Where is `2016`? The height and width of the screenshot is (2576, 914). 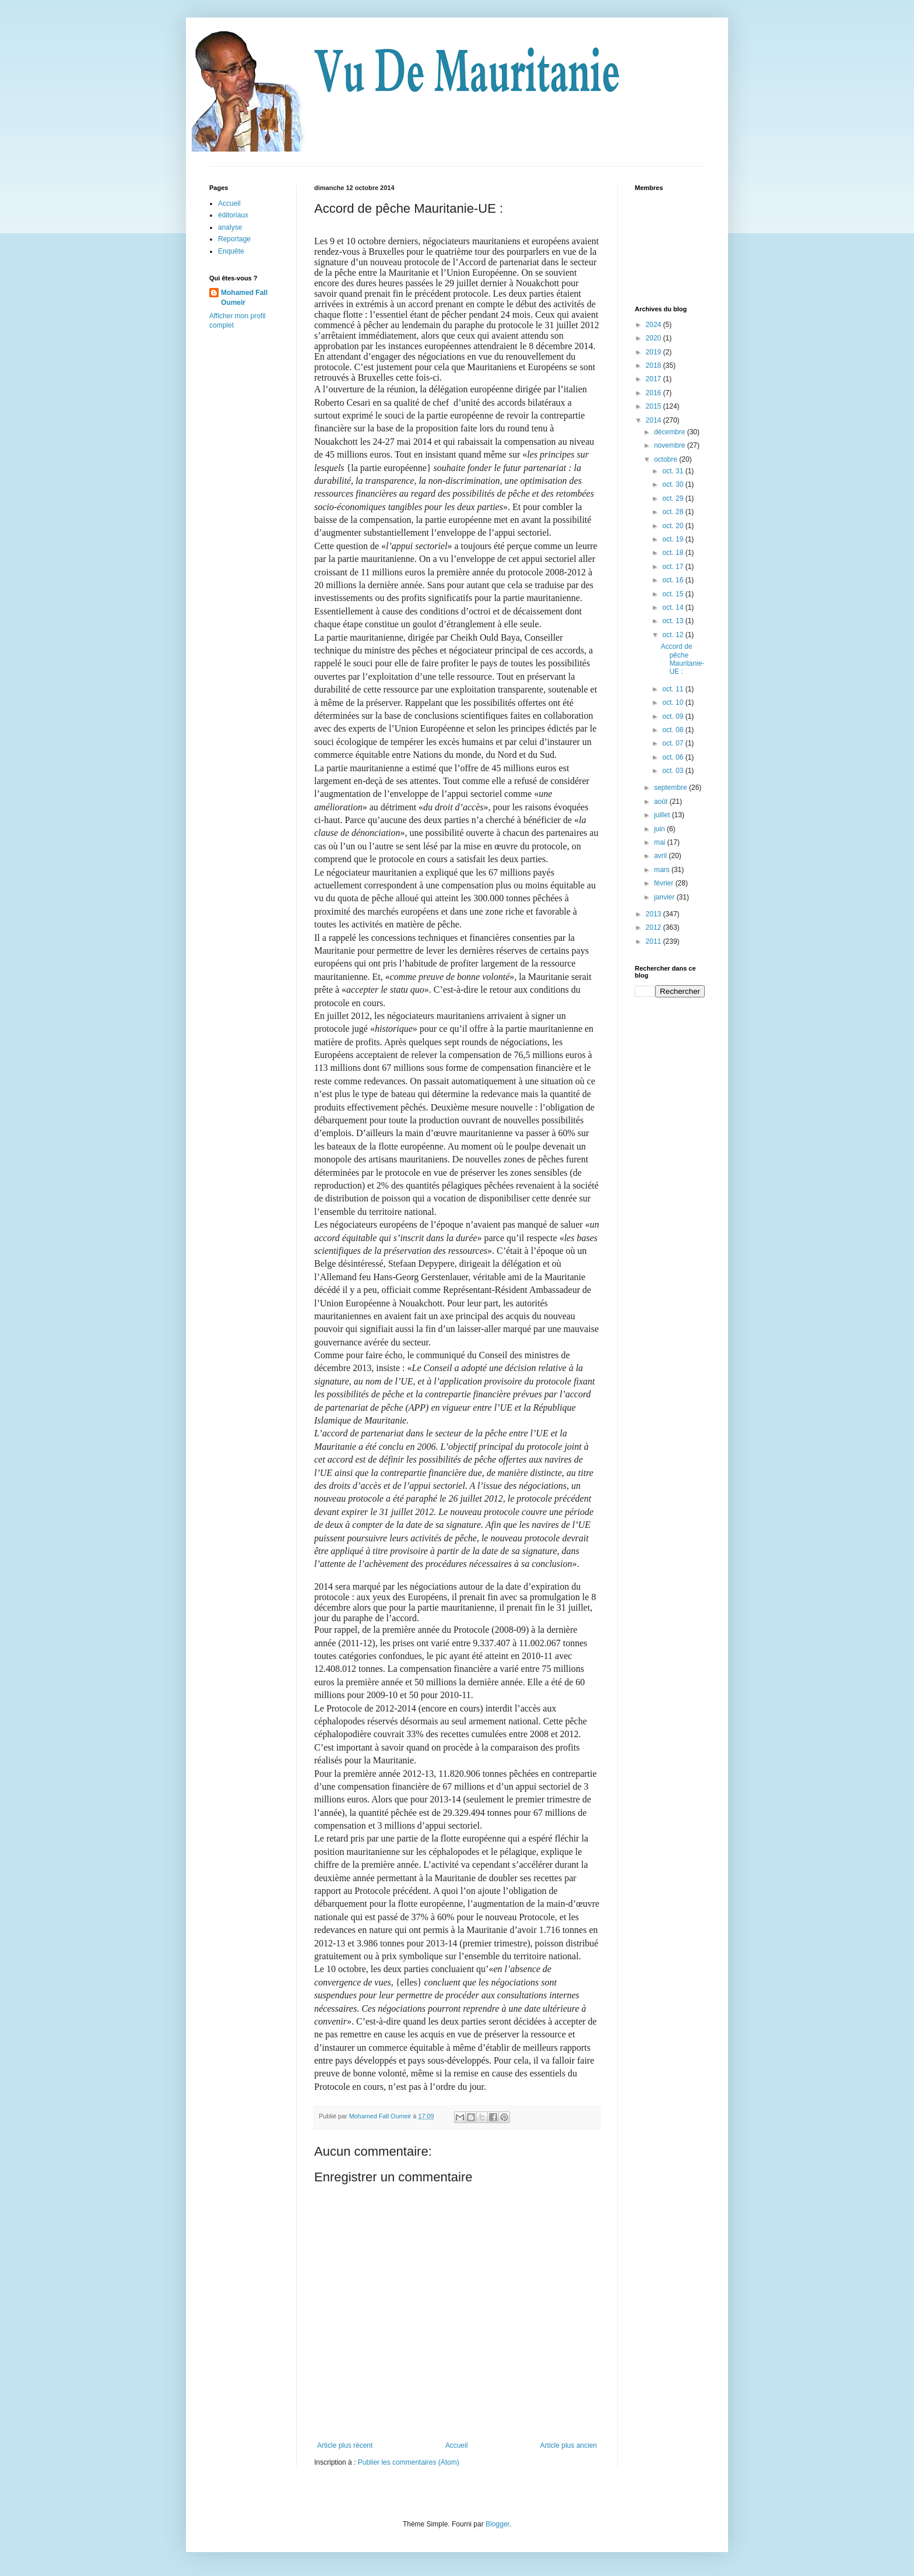
2016 is located at coordinates (654, 393).